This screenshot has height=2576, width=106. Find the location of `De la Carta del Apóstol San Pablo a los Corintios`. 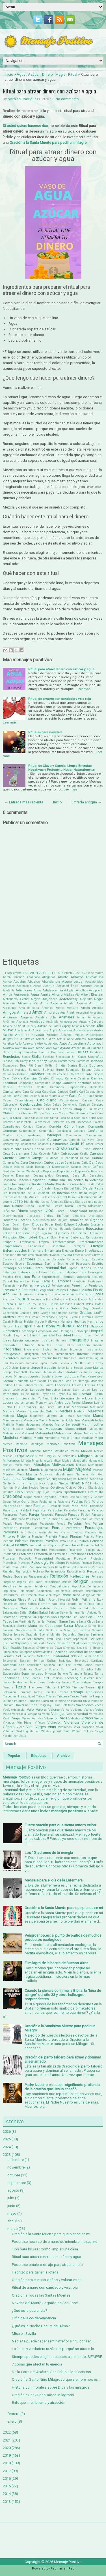

De la Carta del Apóstol San Pablo a los Corintios is located at coordinates (51, 2372).